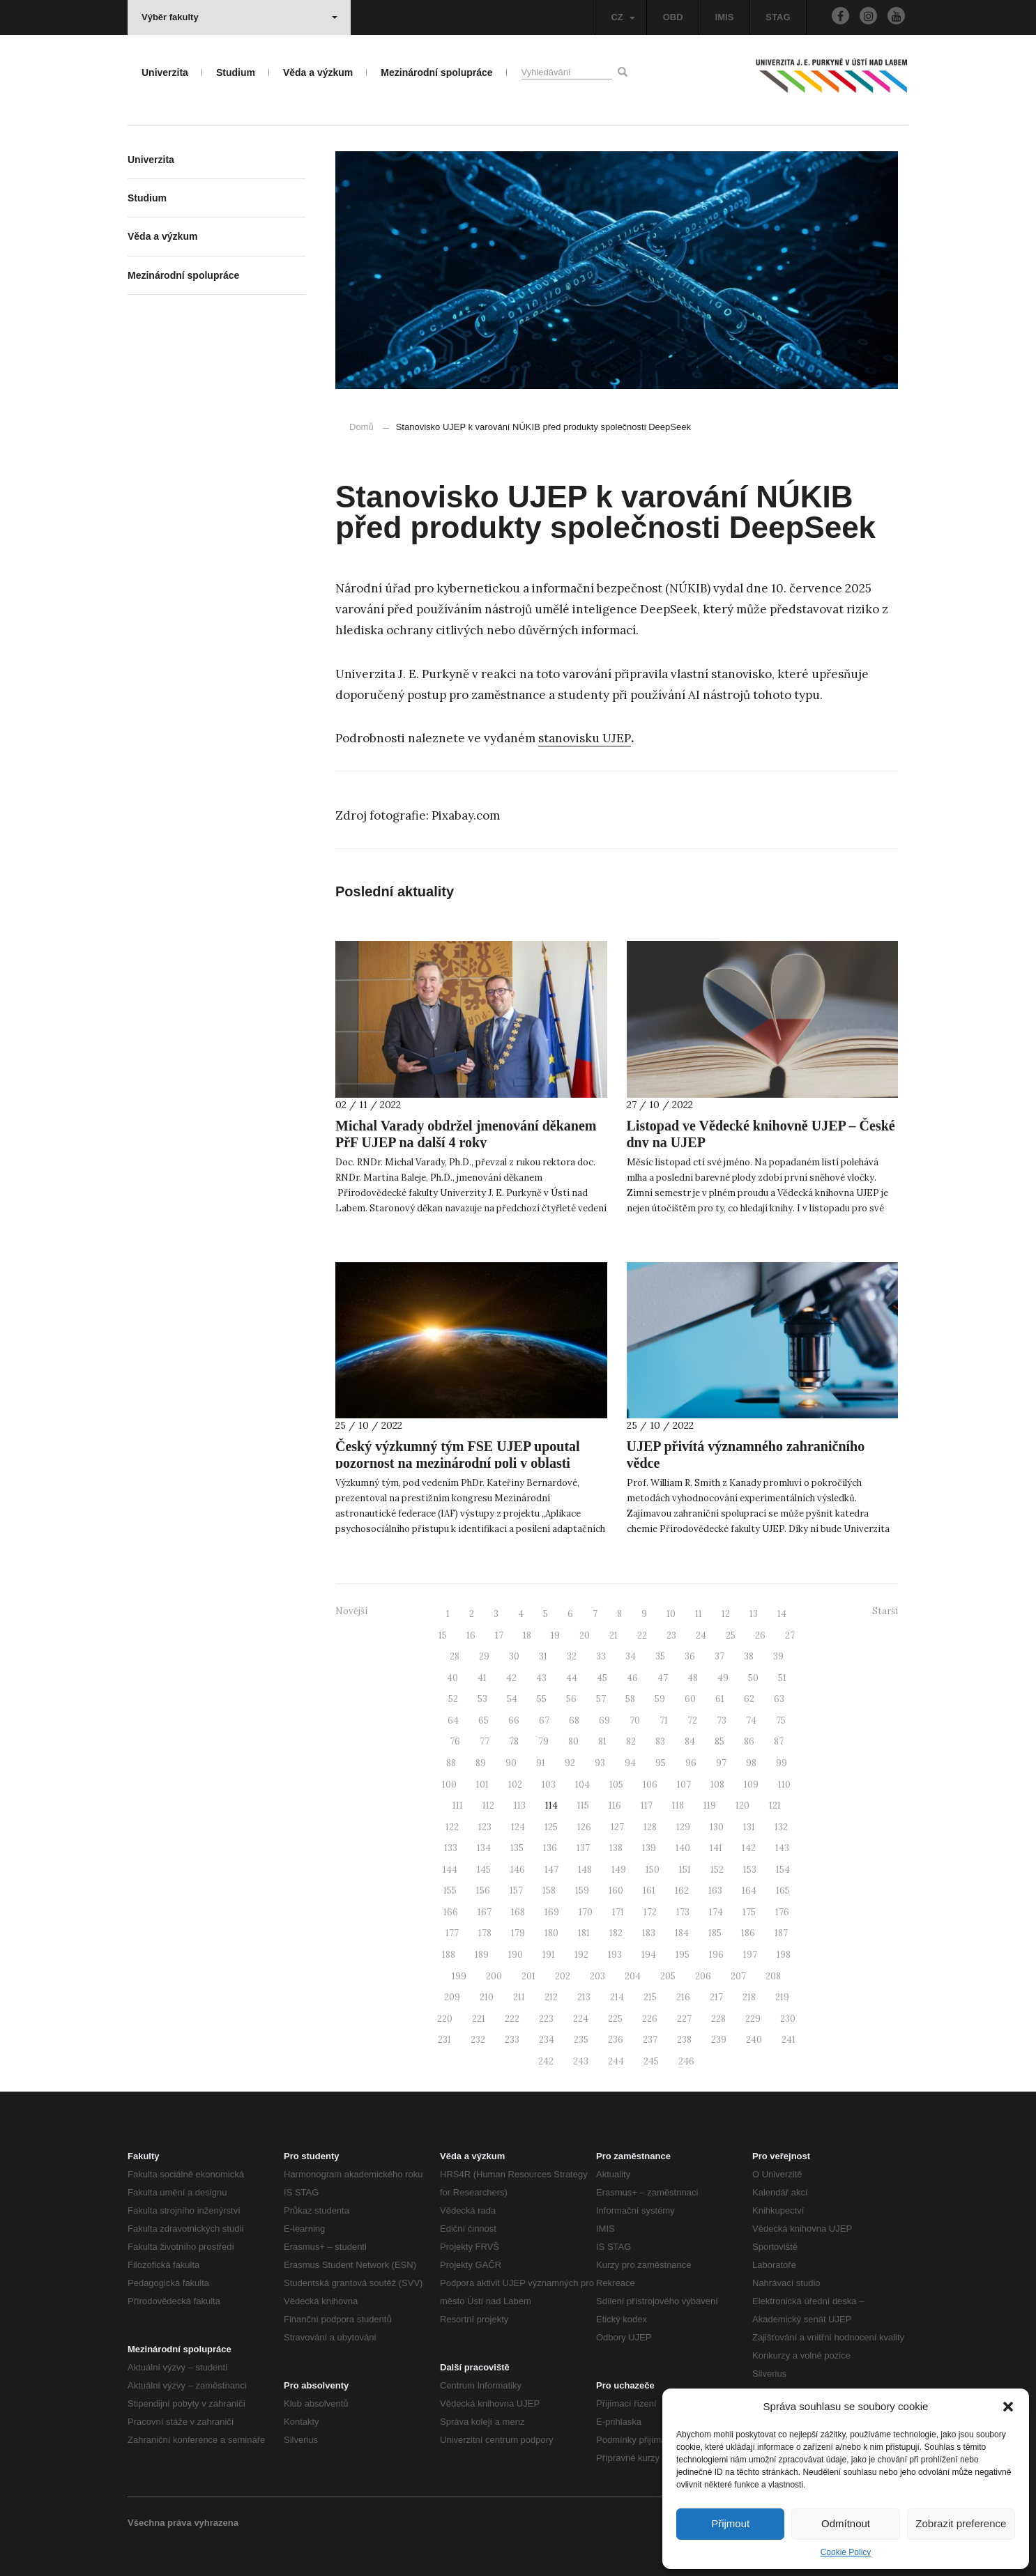  Describe the element at coordinates (703, 1976) in the screenshot. I see `206` at that location.